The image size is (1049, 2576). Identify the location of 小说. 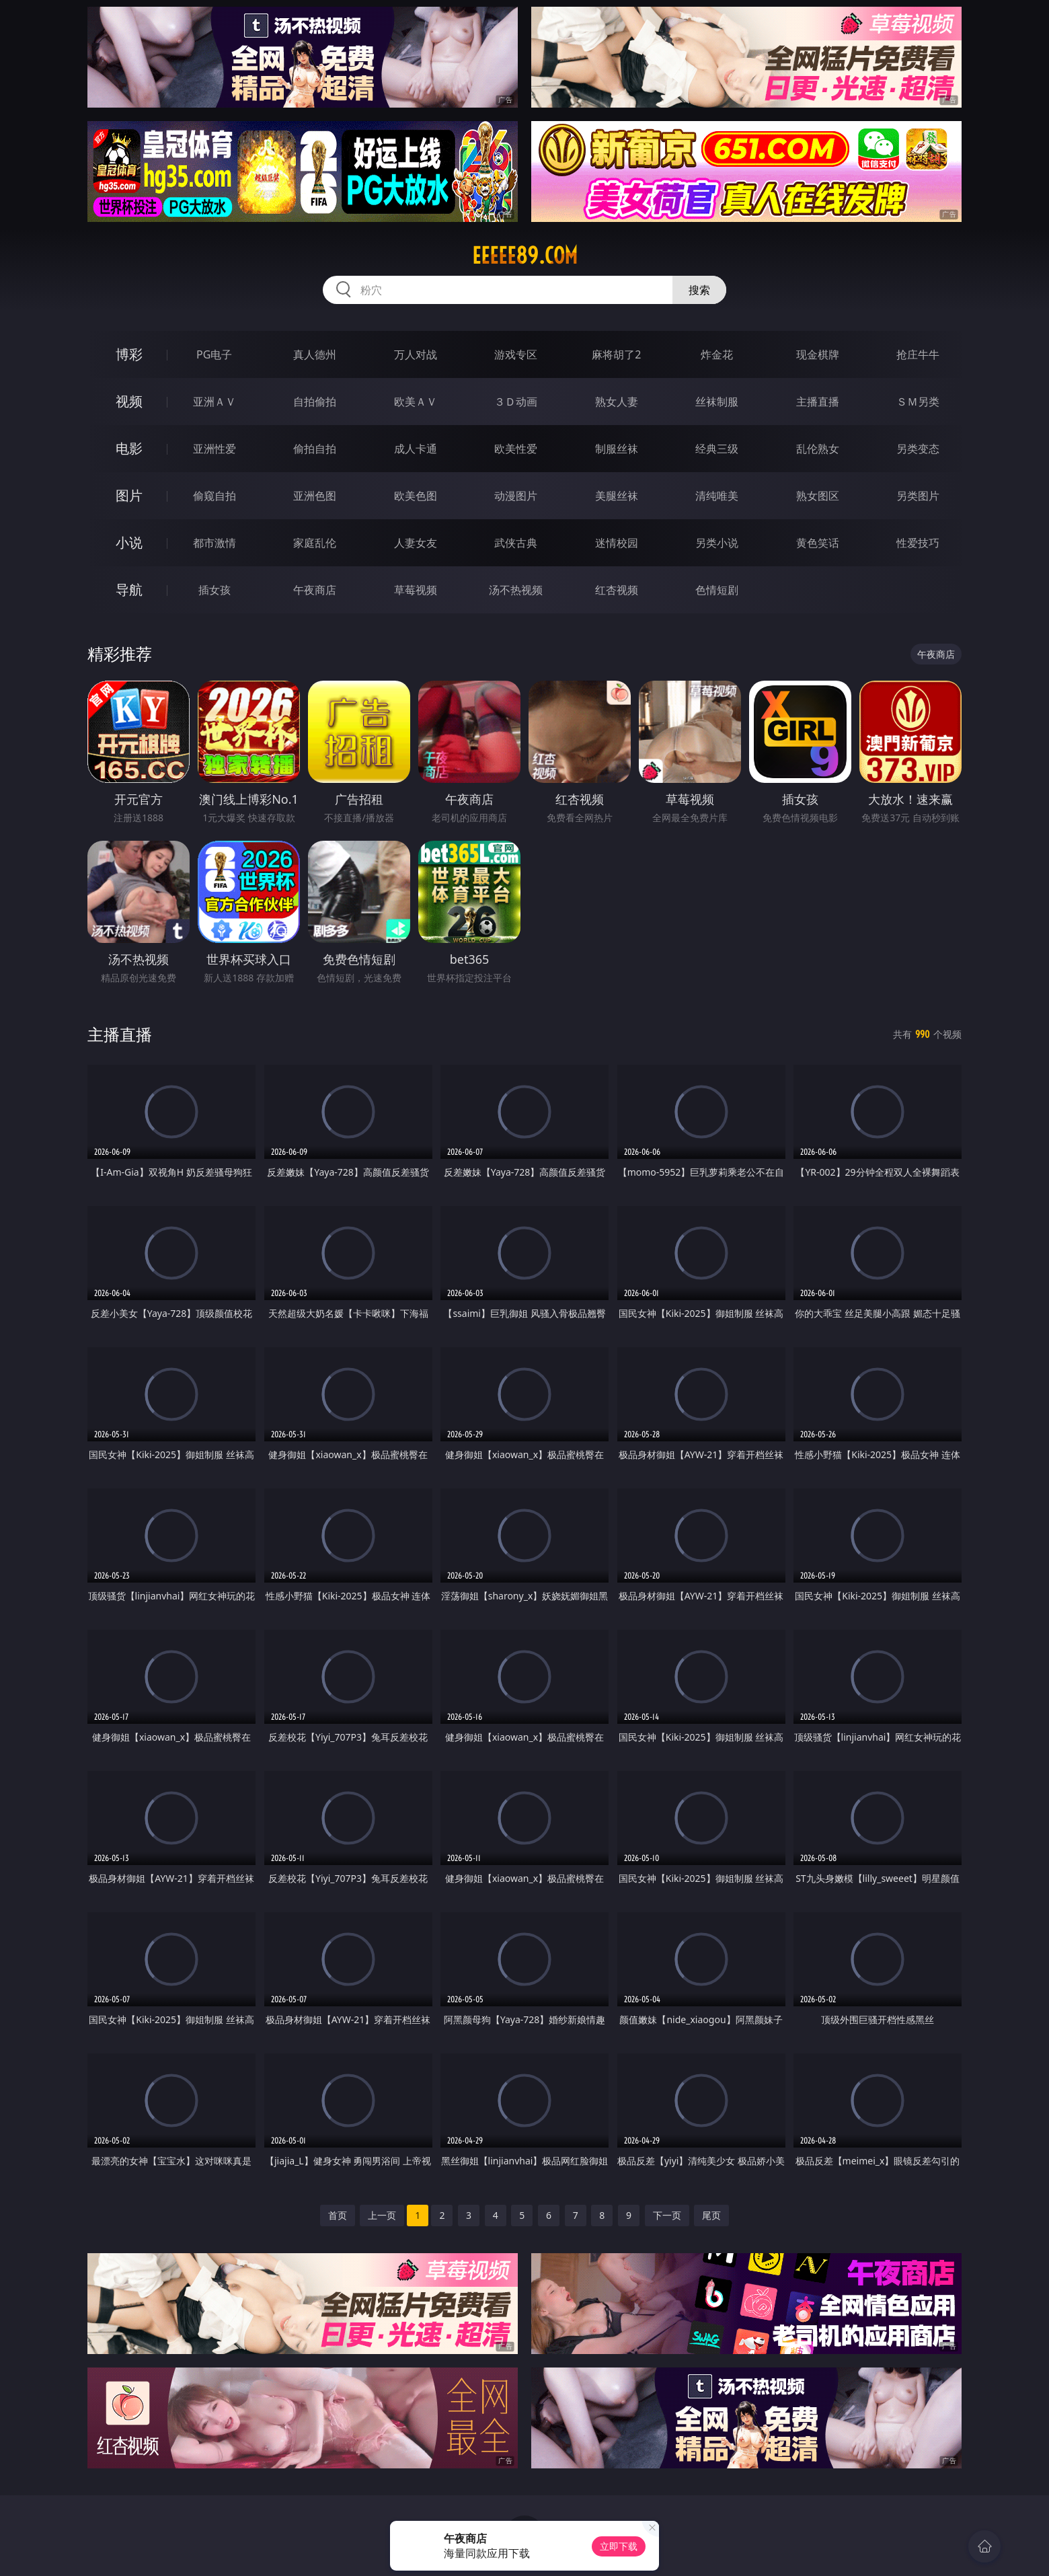
(129, 542).